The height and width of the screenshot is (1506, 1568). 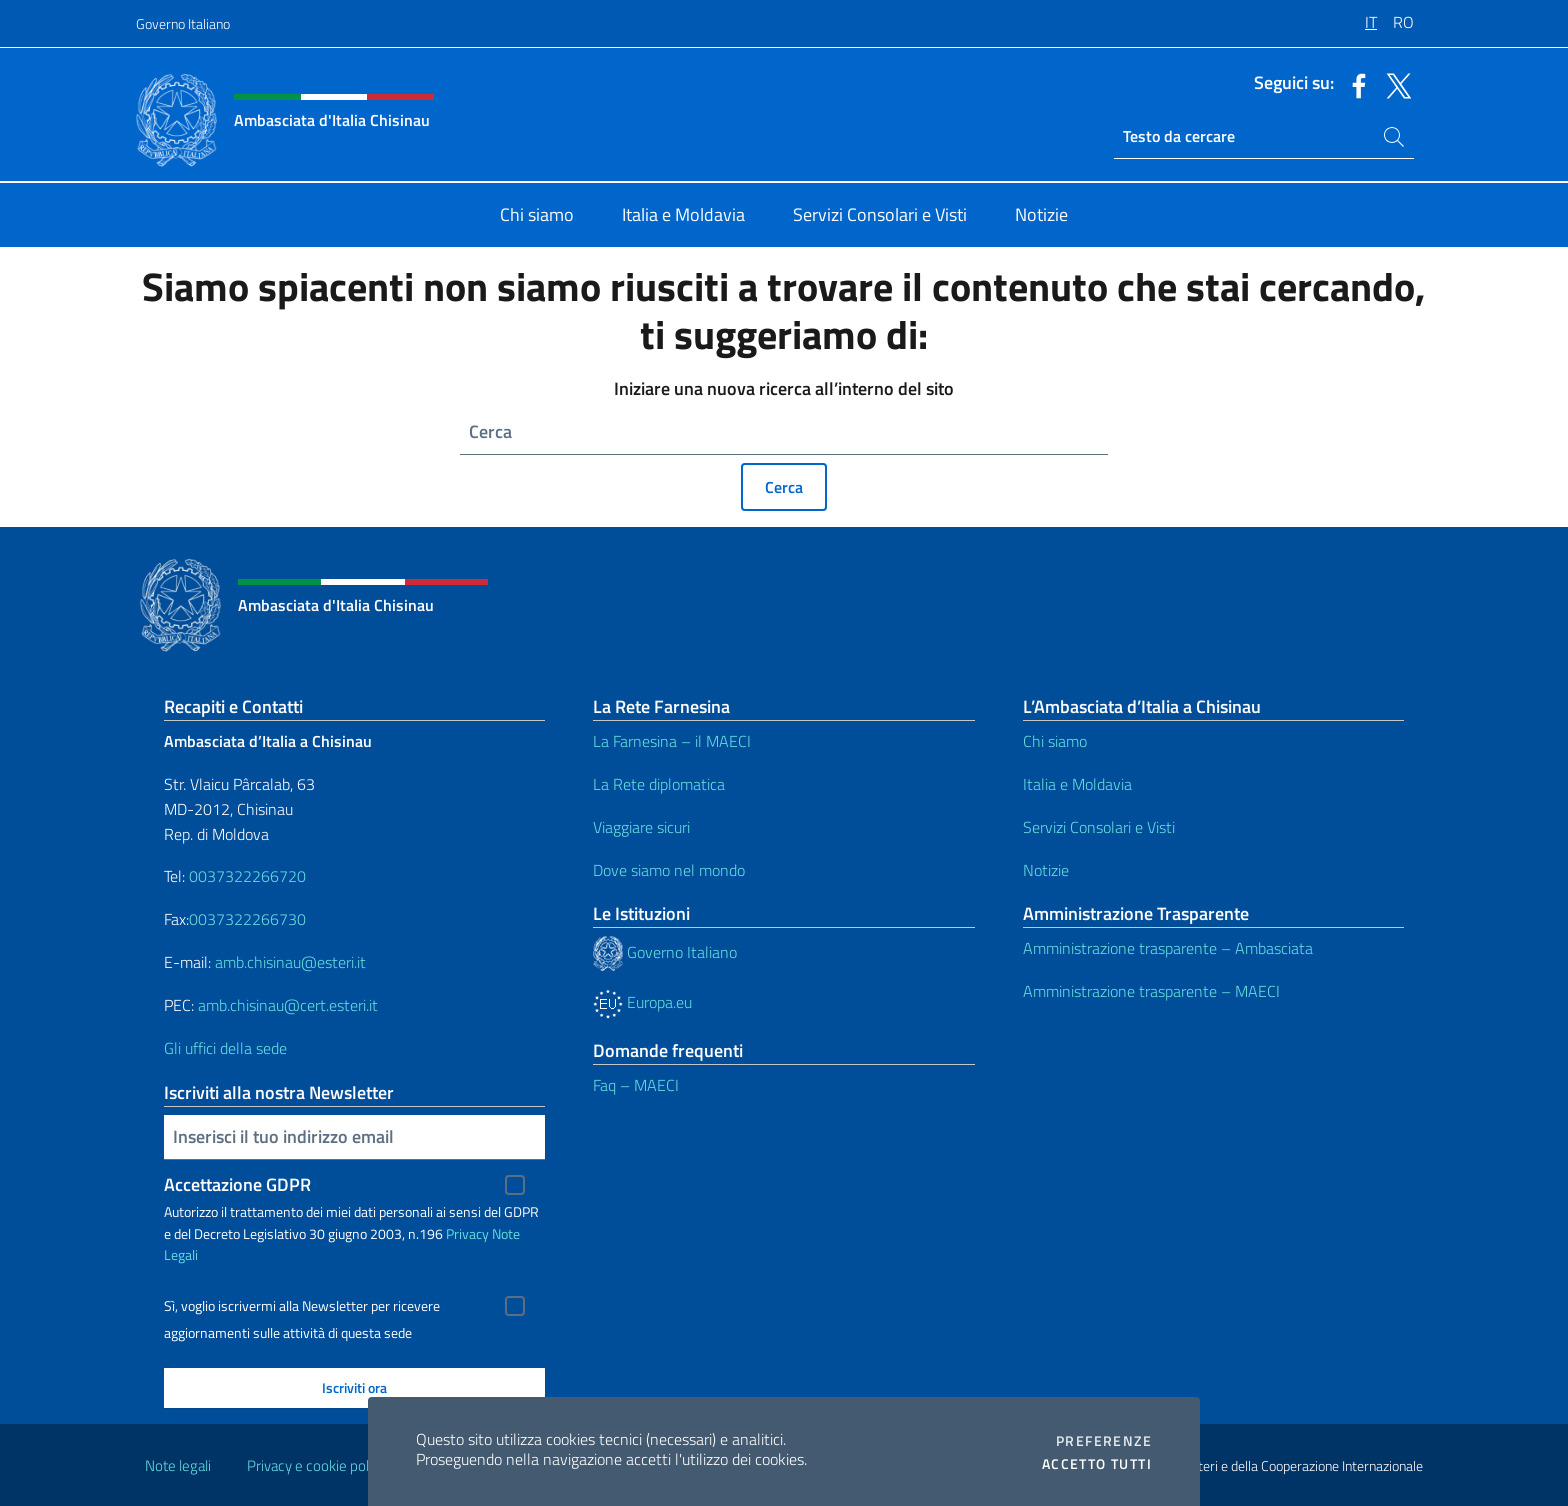 What do you see at coordinates (1394, 84) in the screenshot?
I see `[Vai al canale twitter]` at bounding box center [1394, 84].